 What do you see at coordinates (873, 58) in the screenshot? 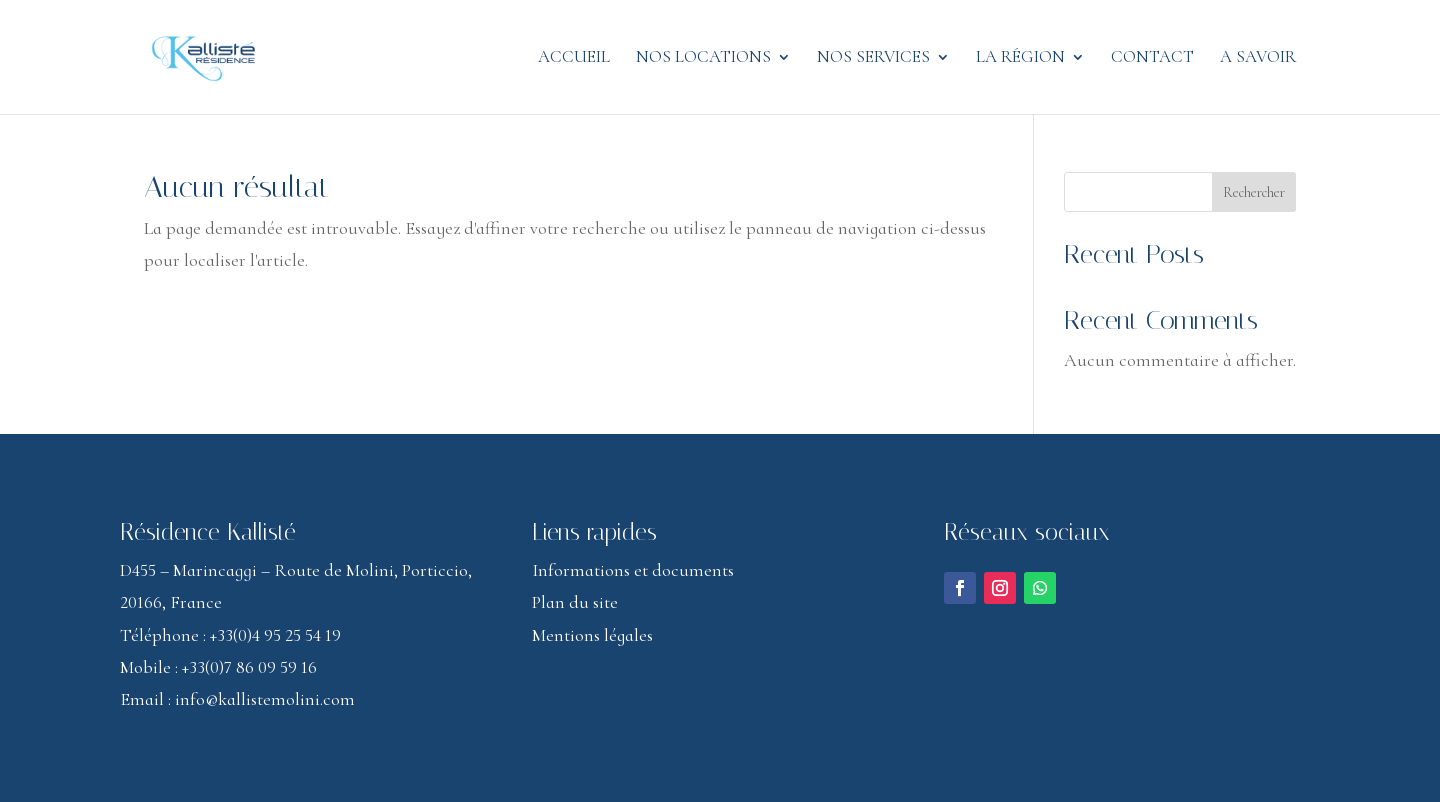
I see `Nos services` at bounding box center [873, 58].